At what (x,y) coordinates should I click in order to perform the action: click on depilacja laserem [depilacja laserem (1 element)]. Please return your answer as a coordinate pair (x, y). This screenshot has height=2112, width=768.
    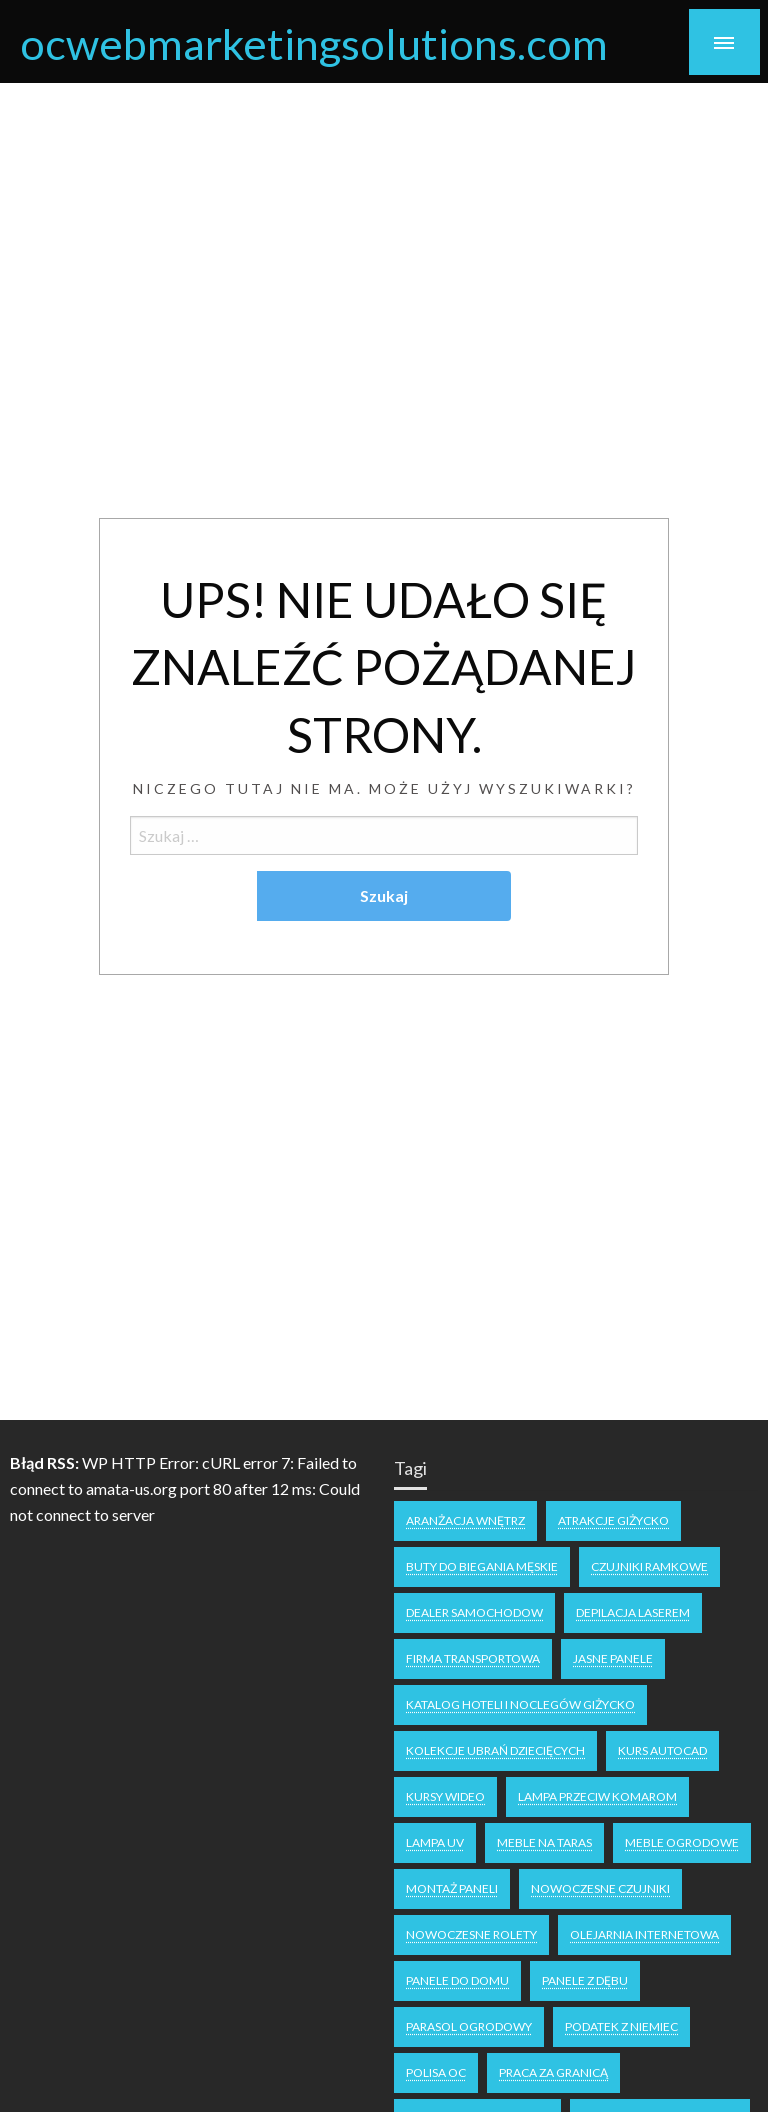
    Looking at the image, I should click on (633, 1612).